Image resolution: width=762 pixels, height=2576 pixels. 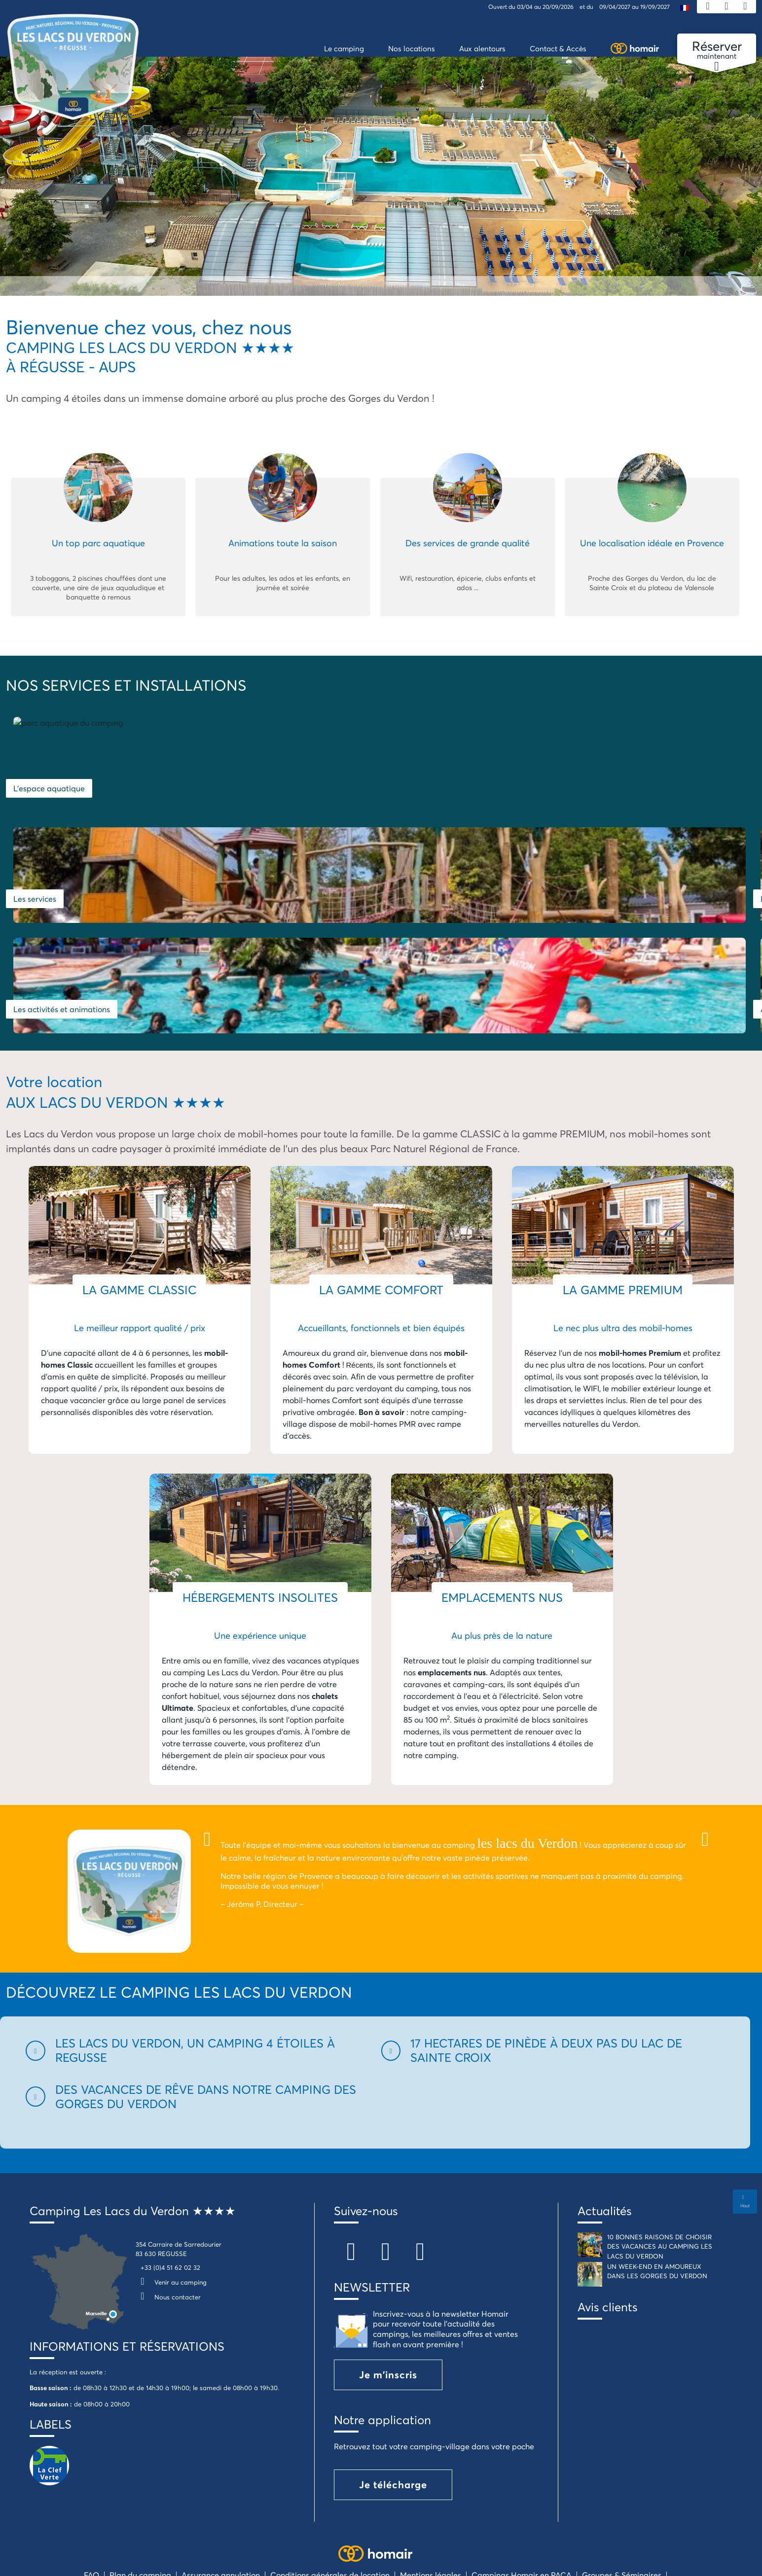 What do you see at coordinates (91, 2490) in the screenshot?
I see `FAQ` at bounding box center [91, 2490].